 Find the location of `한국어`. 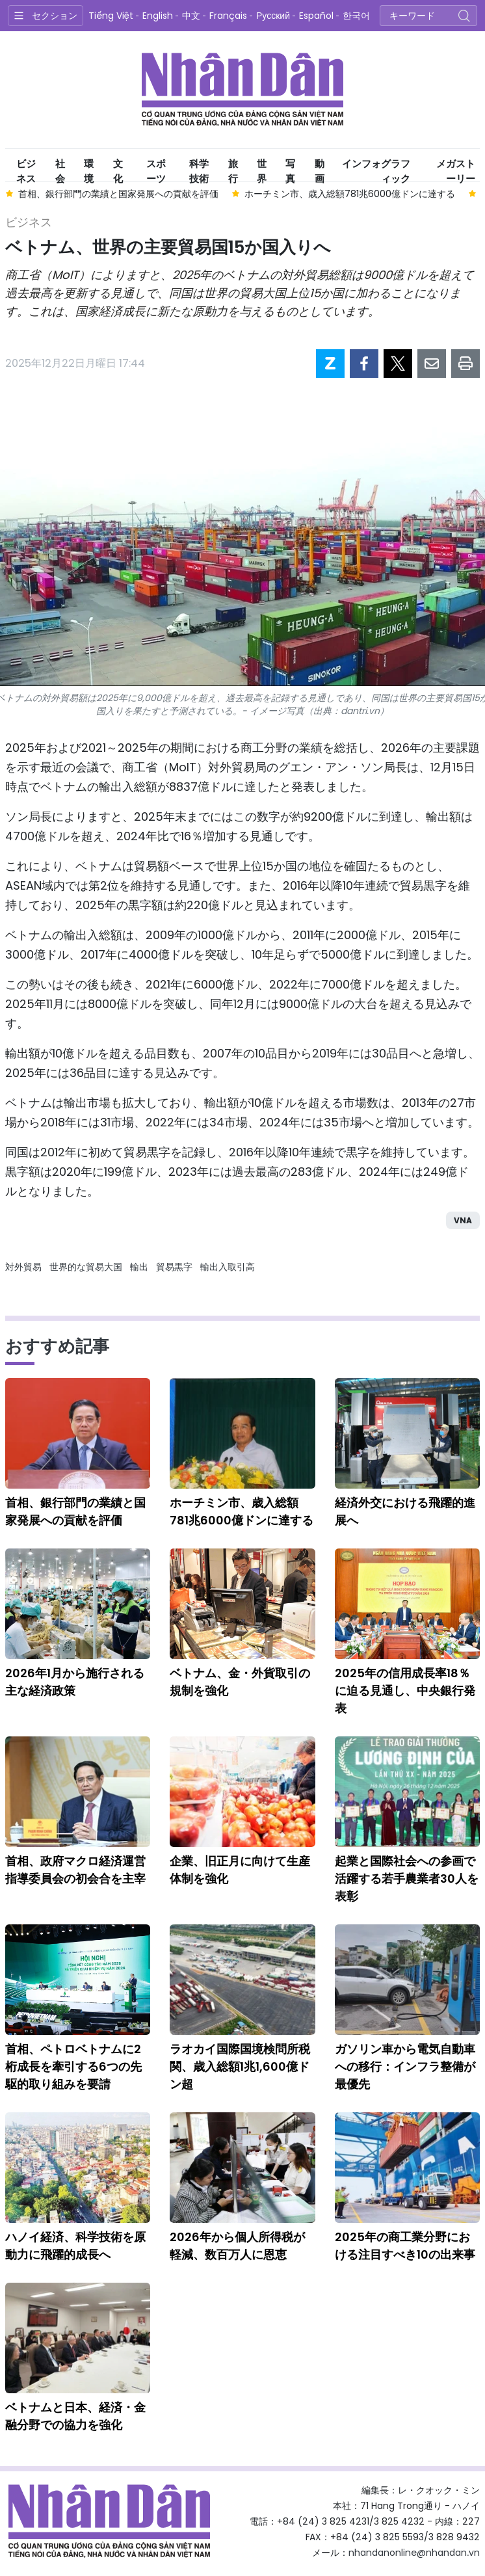

한국어 is located at coordinates (356, 15).